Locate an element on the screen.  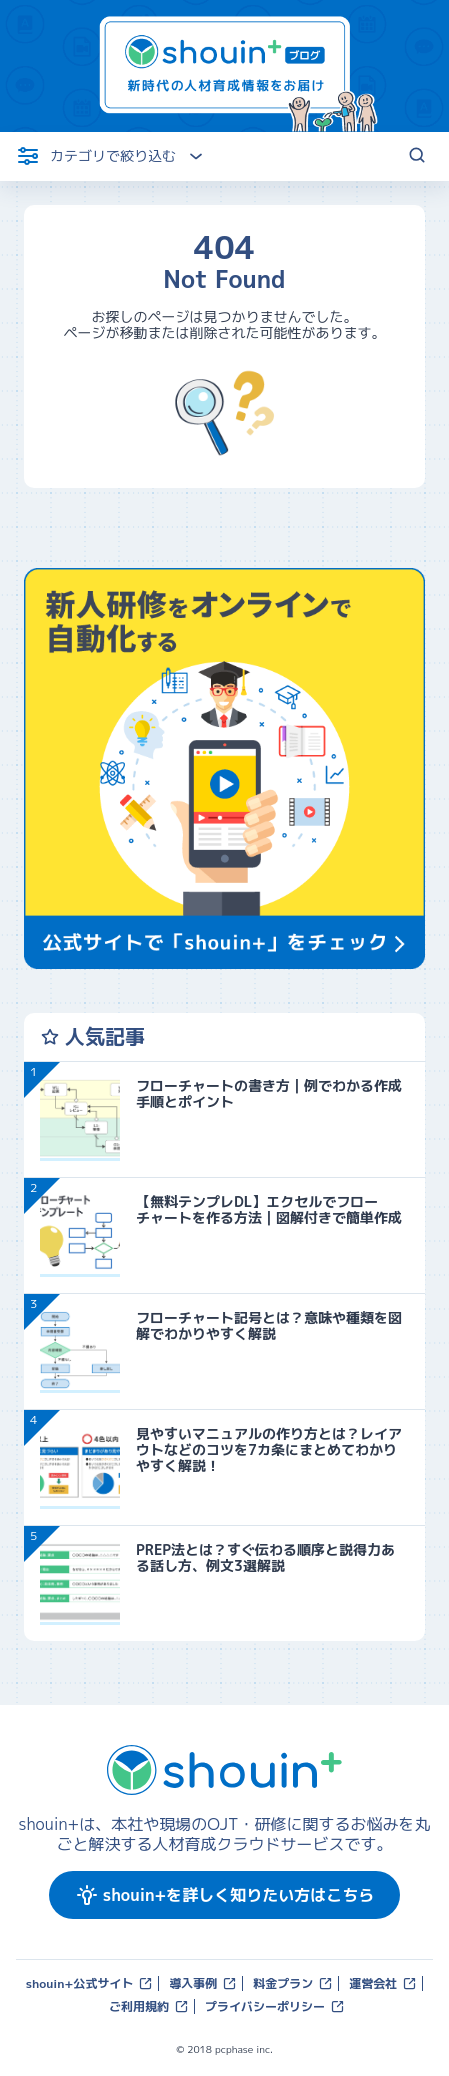
料金プラン is located at coordinates (293, 1983).